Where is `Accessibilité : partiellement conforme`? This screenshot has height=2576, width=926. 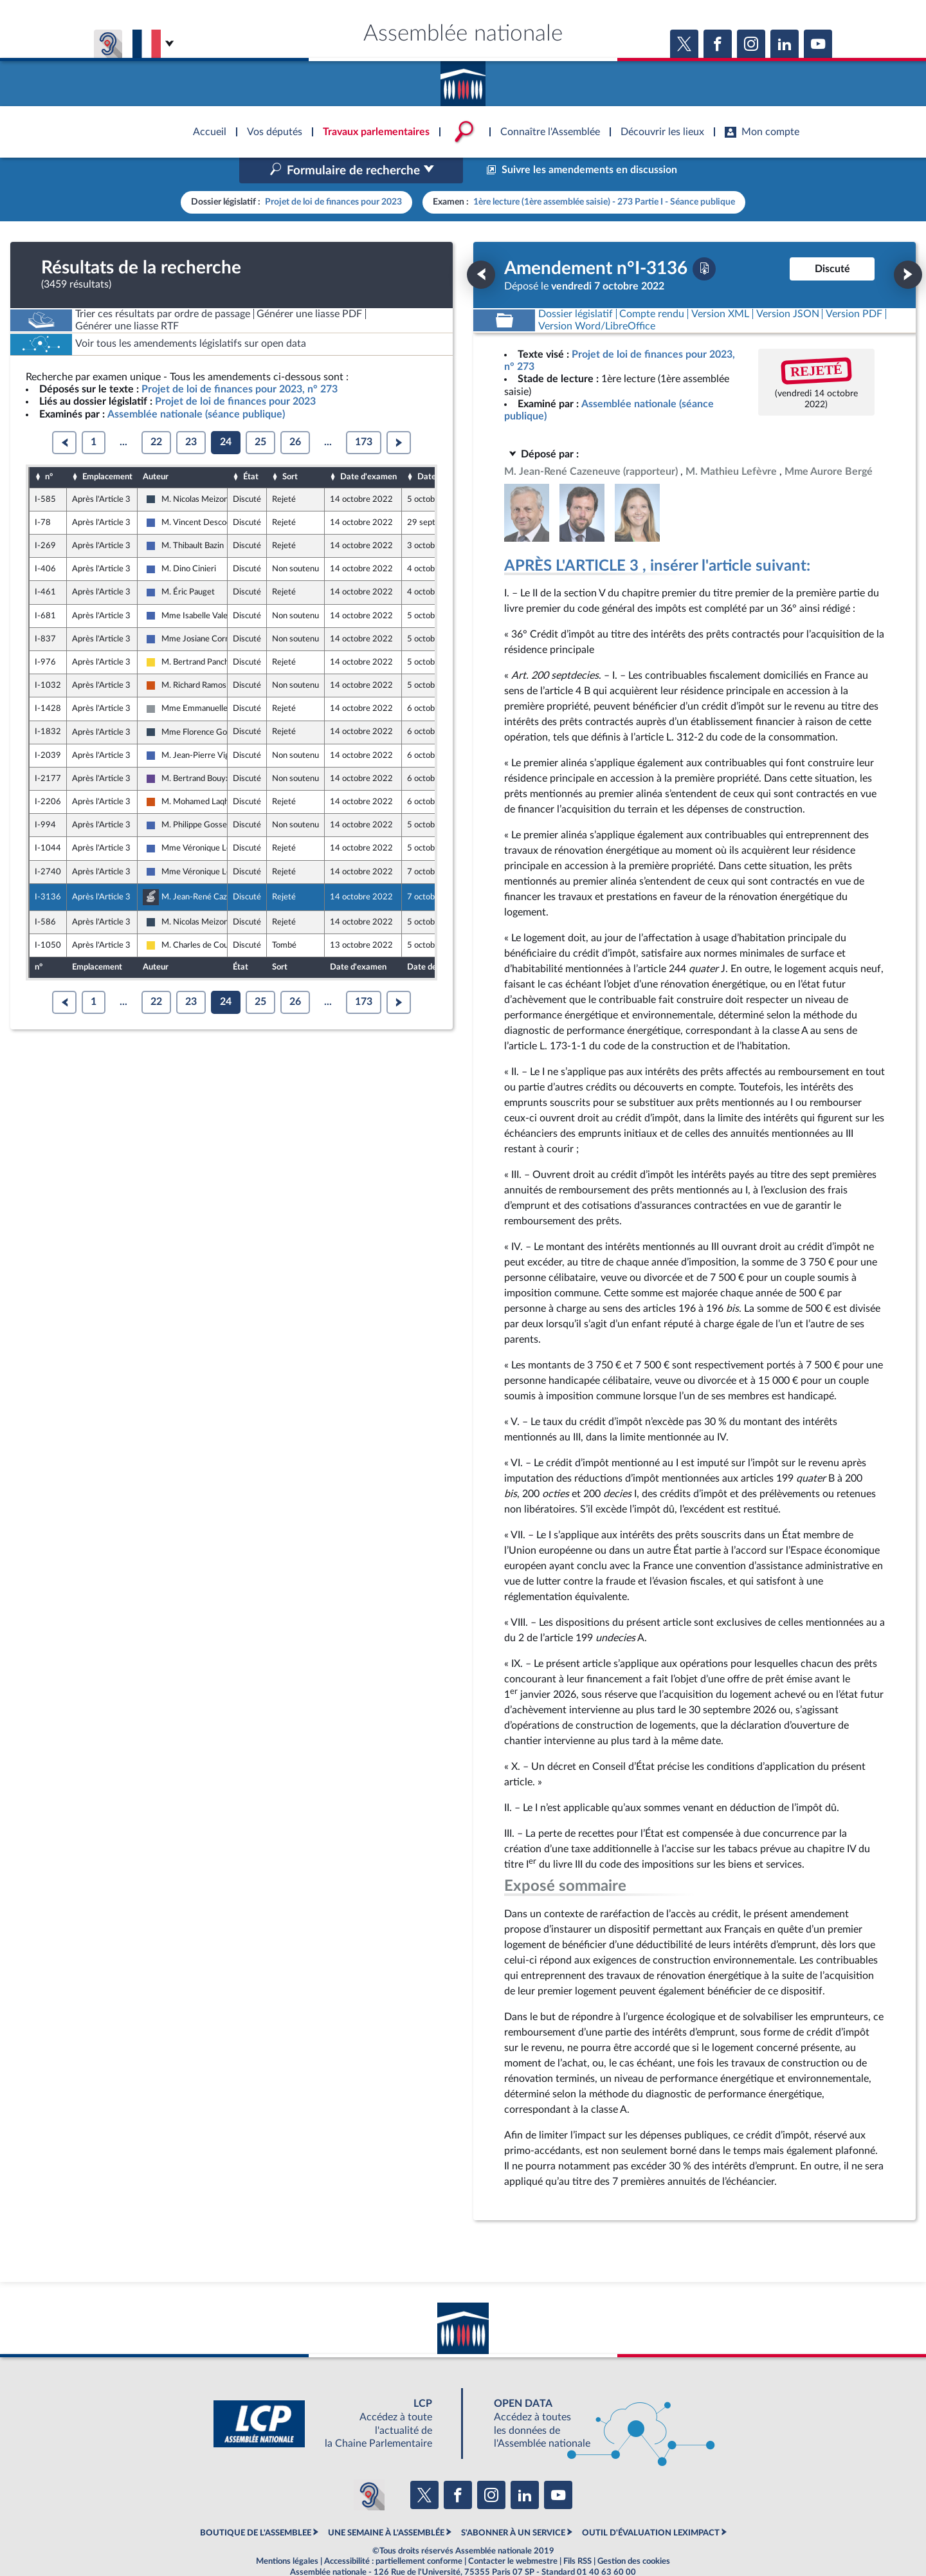 Accessibilité : partiellement conforme is located at coordinates (393, 2533).